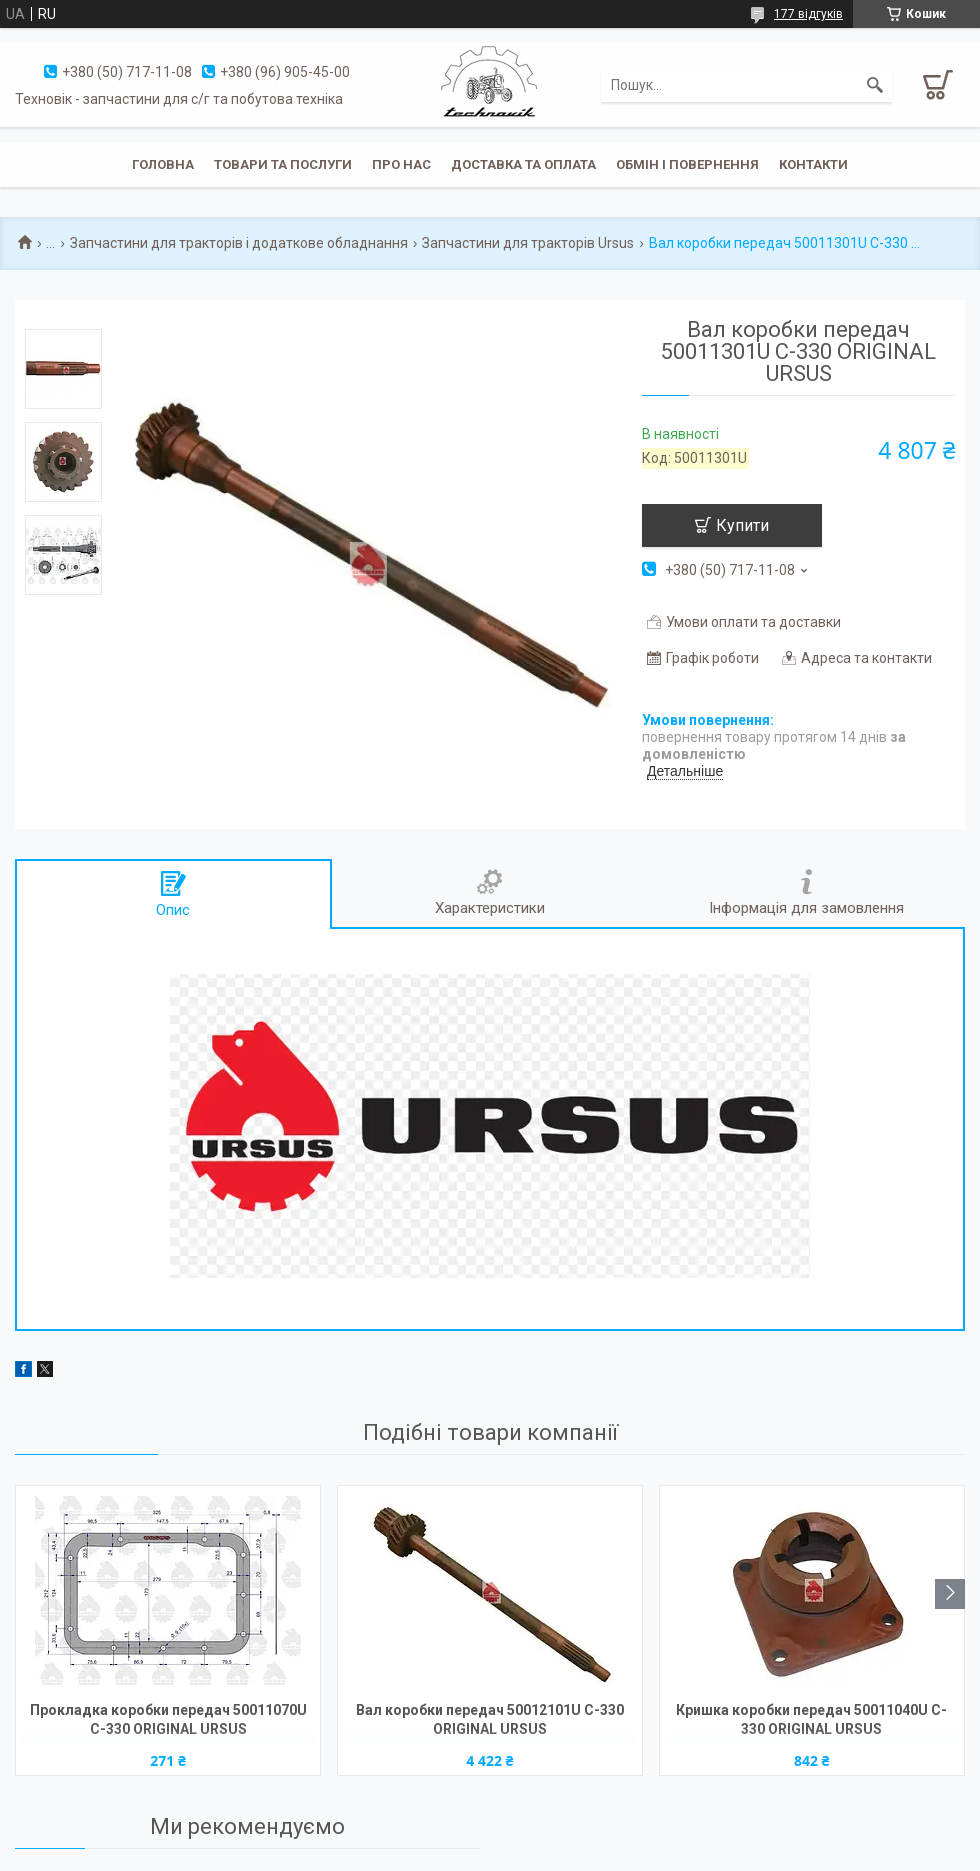 The image size is (980, 1871). What do you see at coordinates (283, 164) in the screenshot?
I see `Товари та послуги` at bounding box center [283, 164].